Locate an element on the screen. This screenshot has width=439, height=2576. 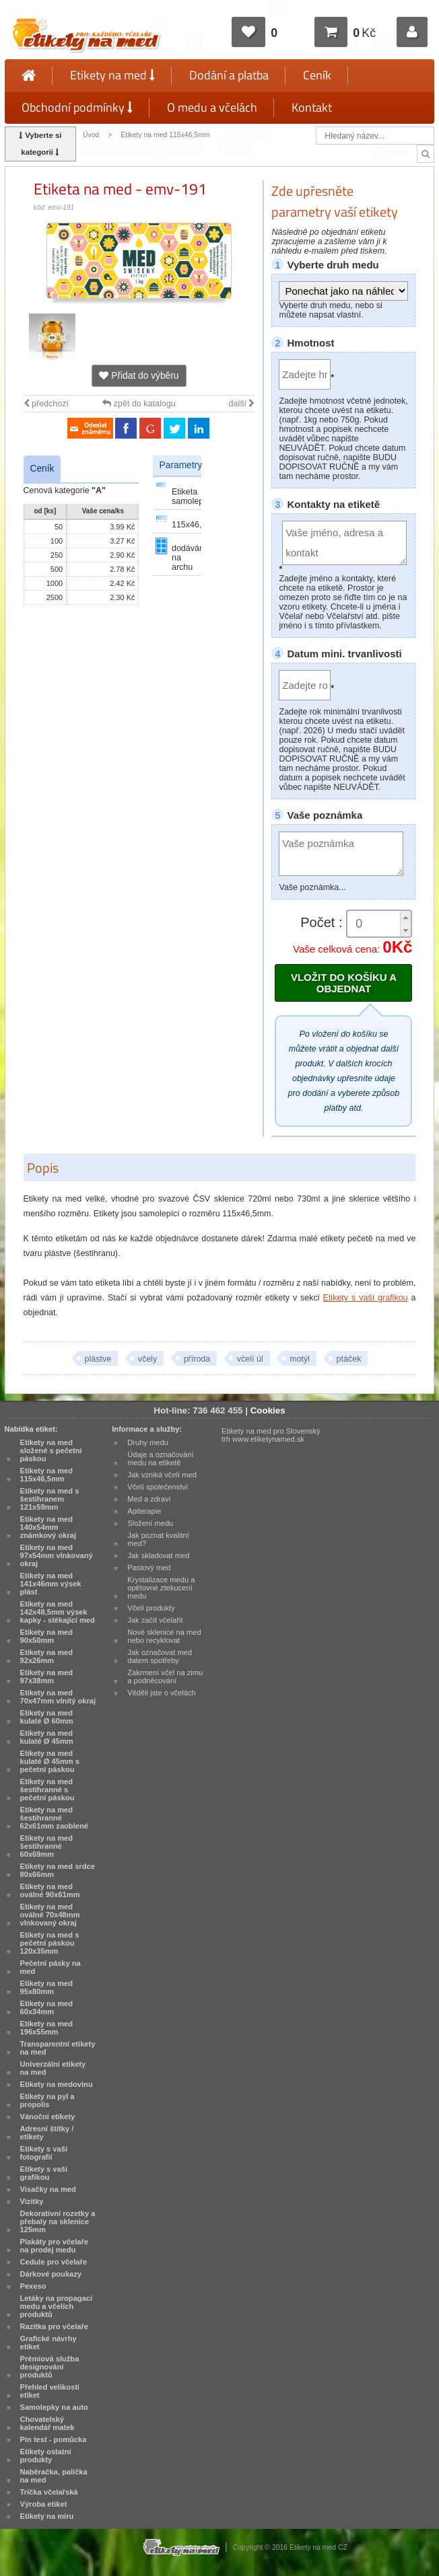
Etikety na med 141x46mm výsek plást is located at coordinates (50, 1584).